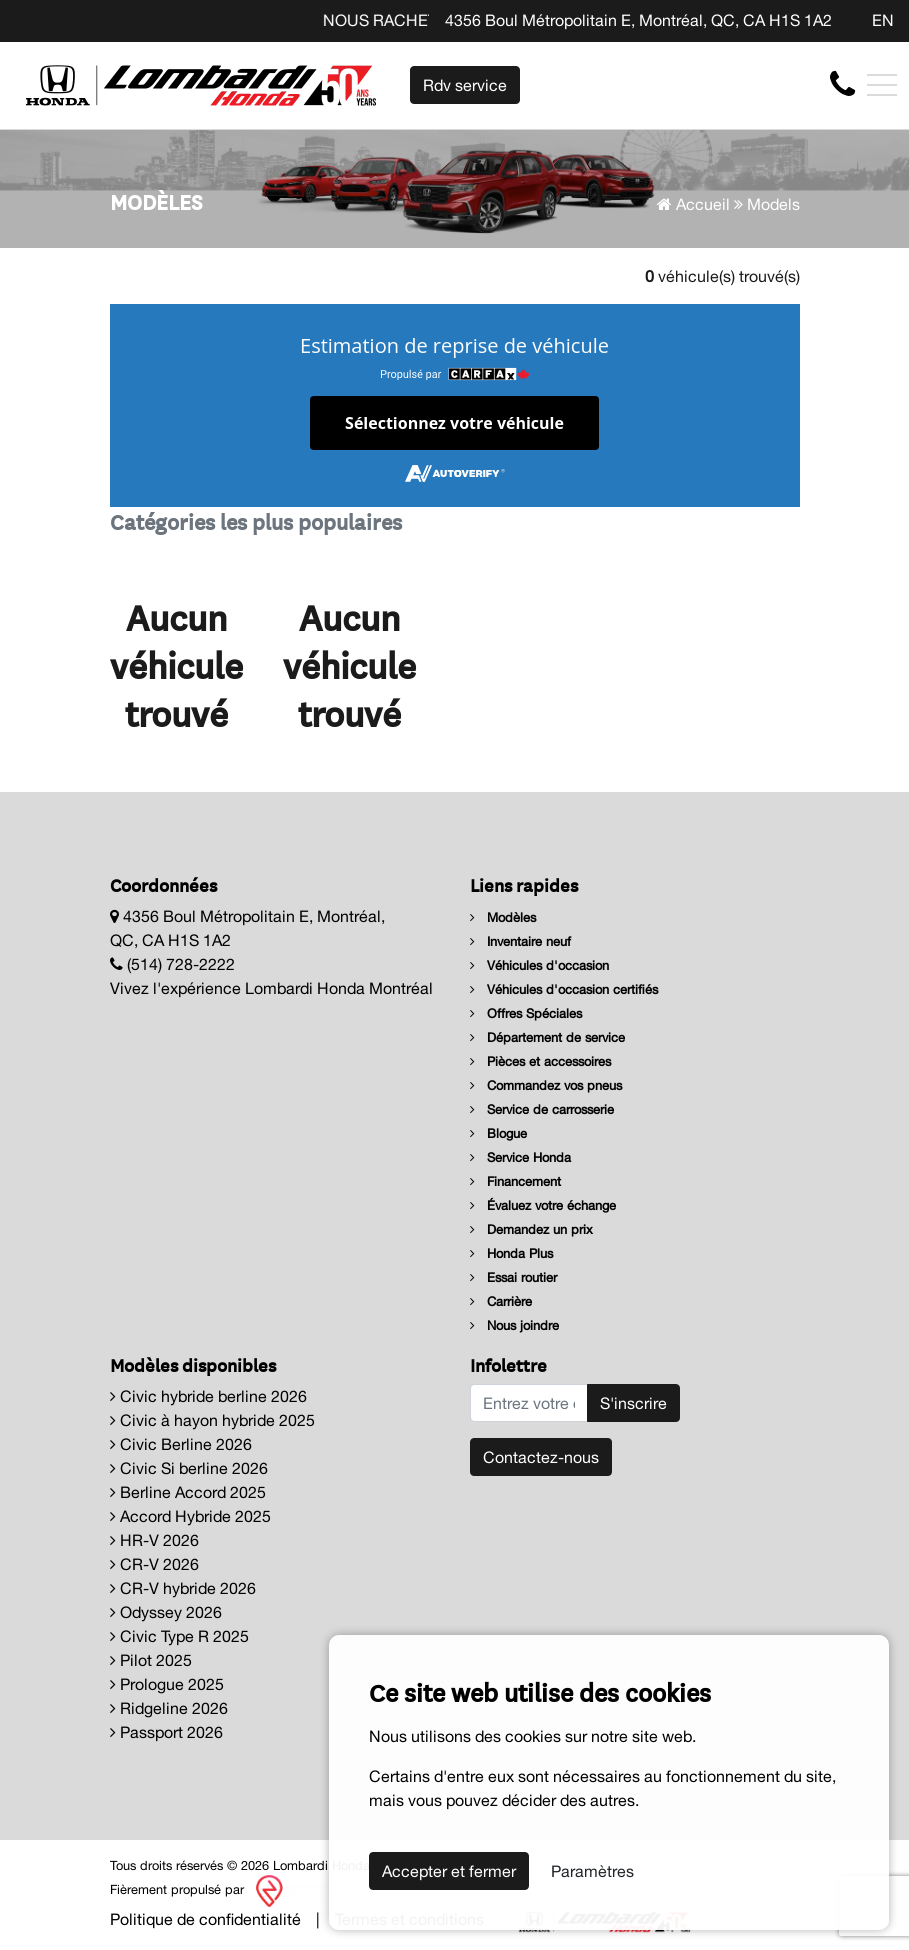 The height and width of the screenshot is (1950, 909). I want to click on Politique de confidentialité, so click(205, 1919).